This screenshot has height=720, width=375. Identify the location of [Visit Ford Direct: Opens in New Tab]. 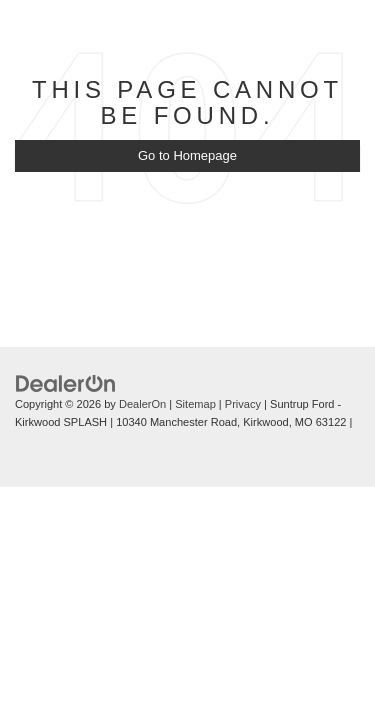
(23, 441).